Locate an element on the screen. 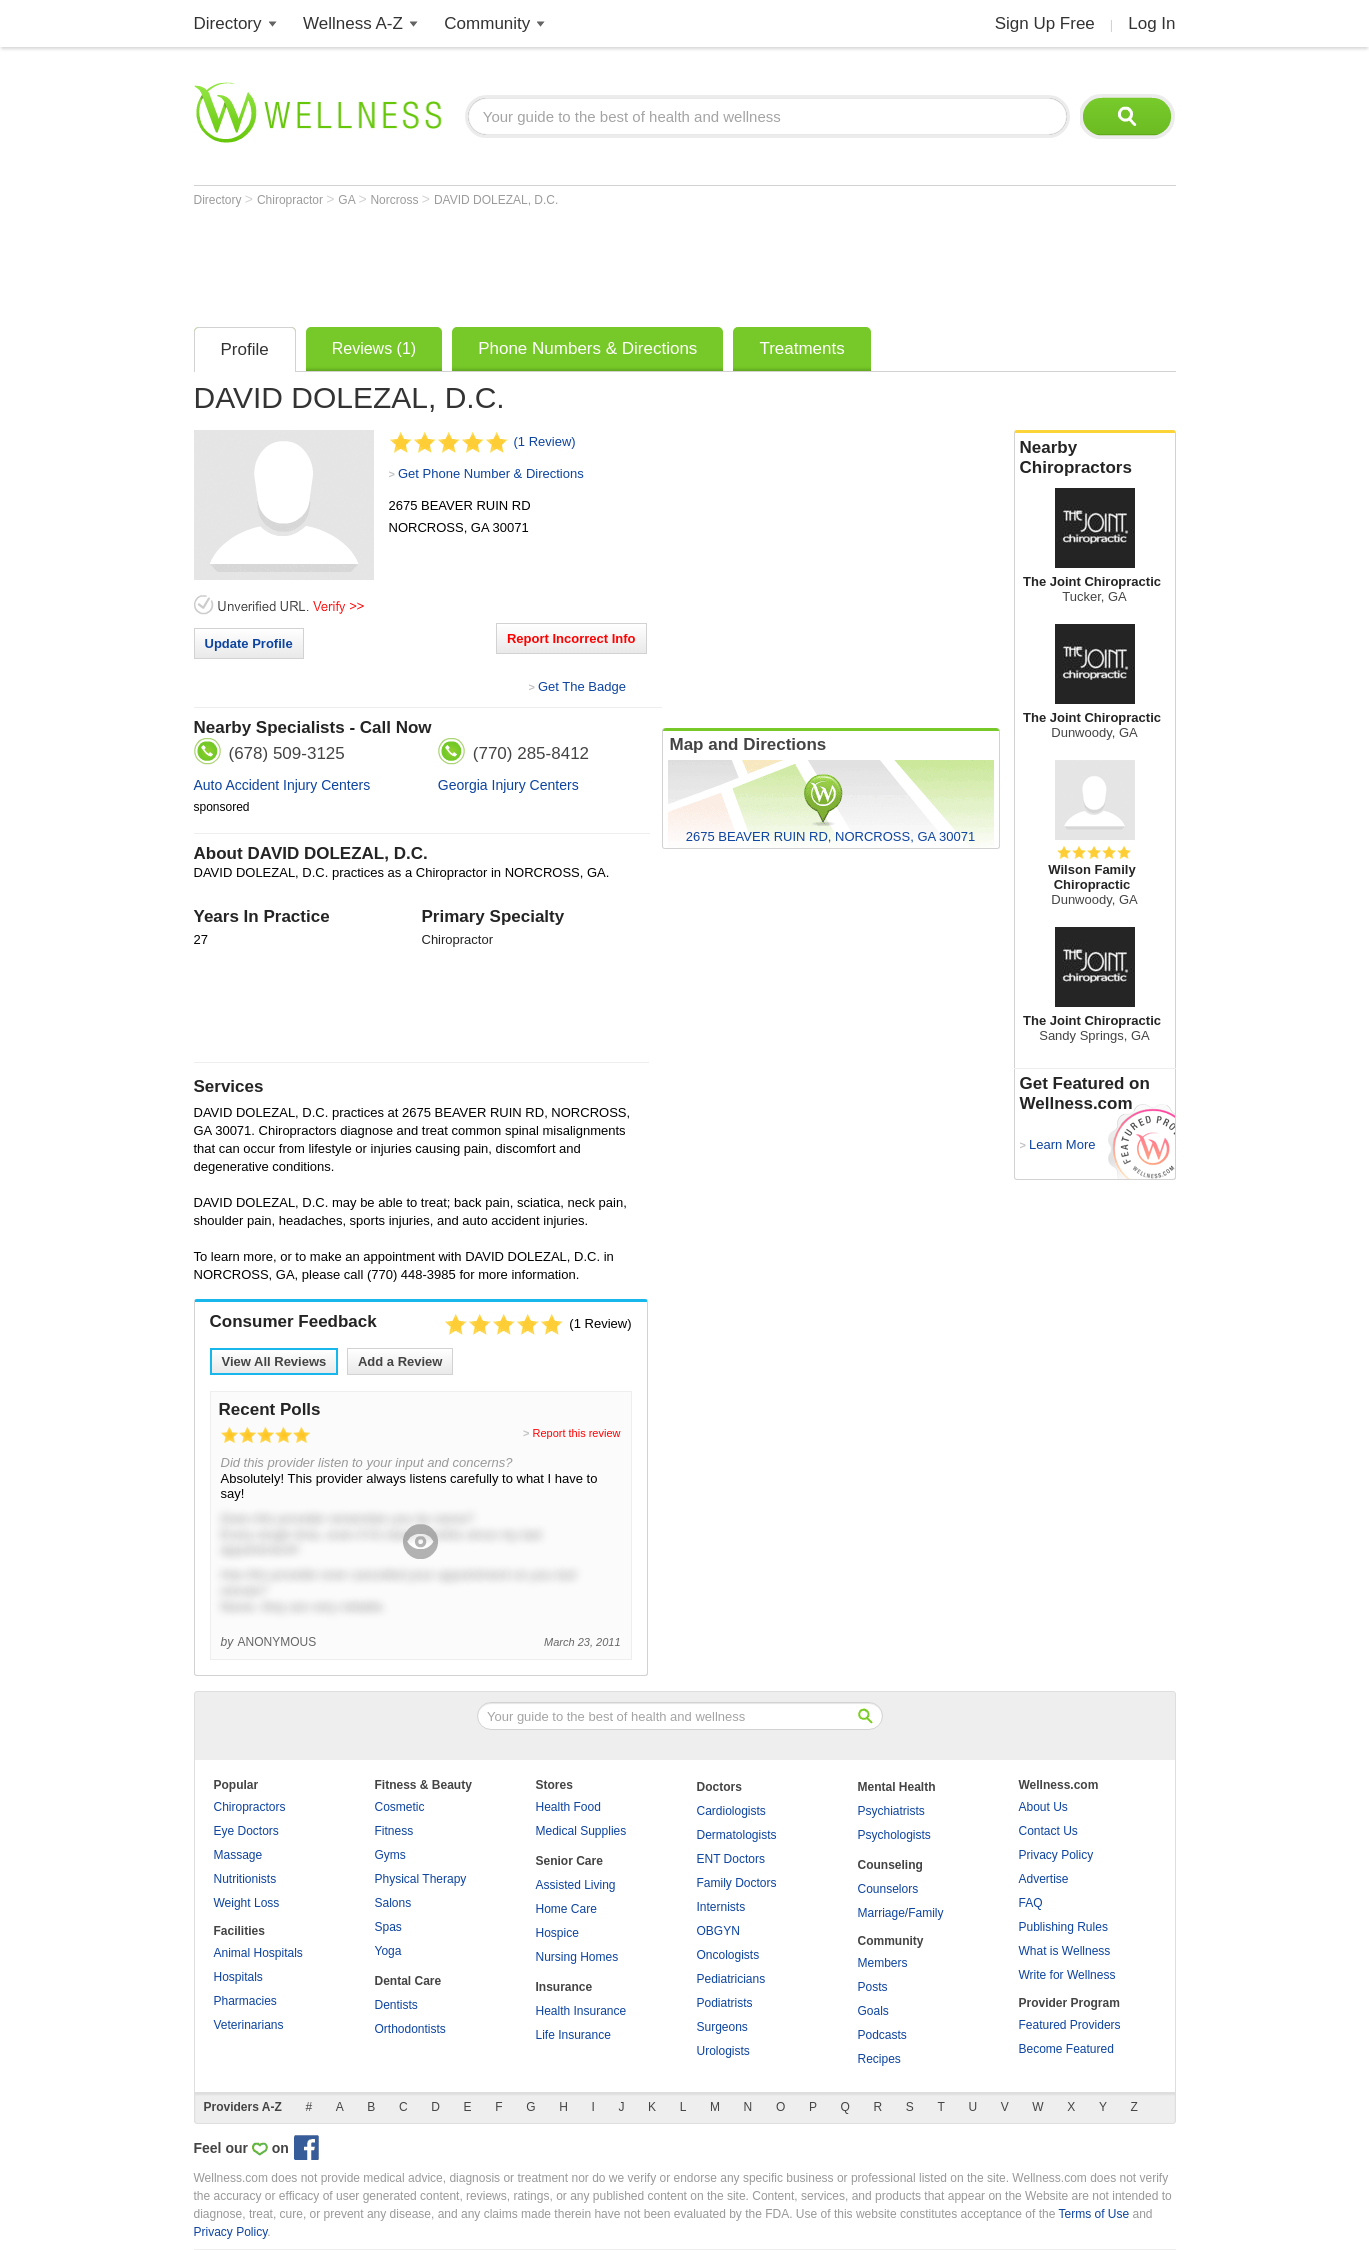 The height and width of the screenshot is (2250, 1369). Treatments is located at coordinates (801, 348).